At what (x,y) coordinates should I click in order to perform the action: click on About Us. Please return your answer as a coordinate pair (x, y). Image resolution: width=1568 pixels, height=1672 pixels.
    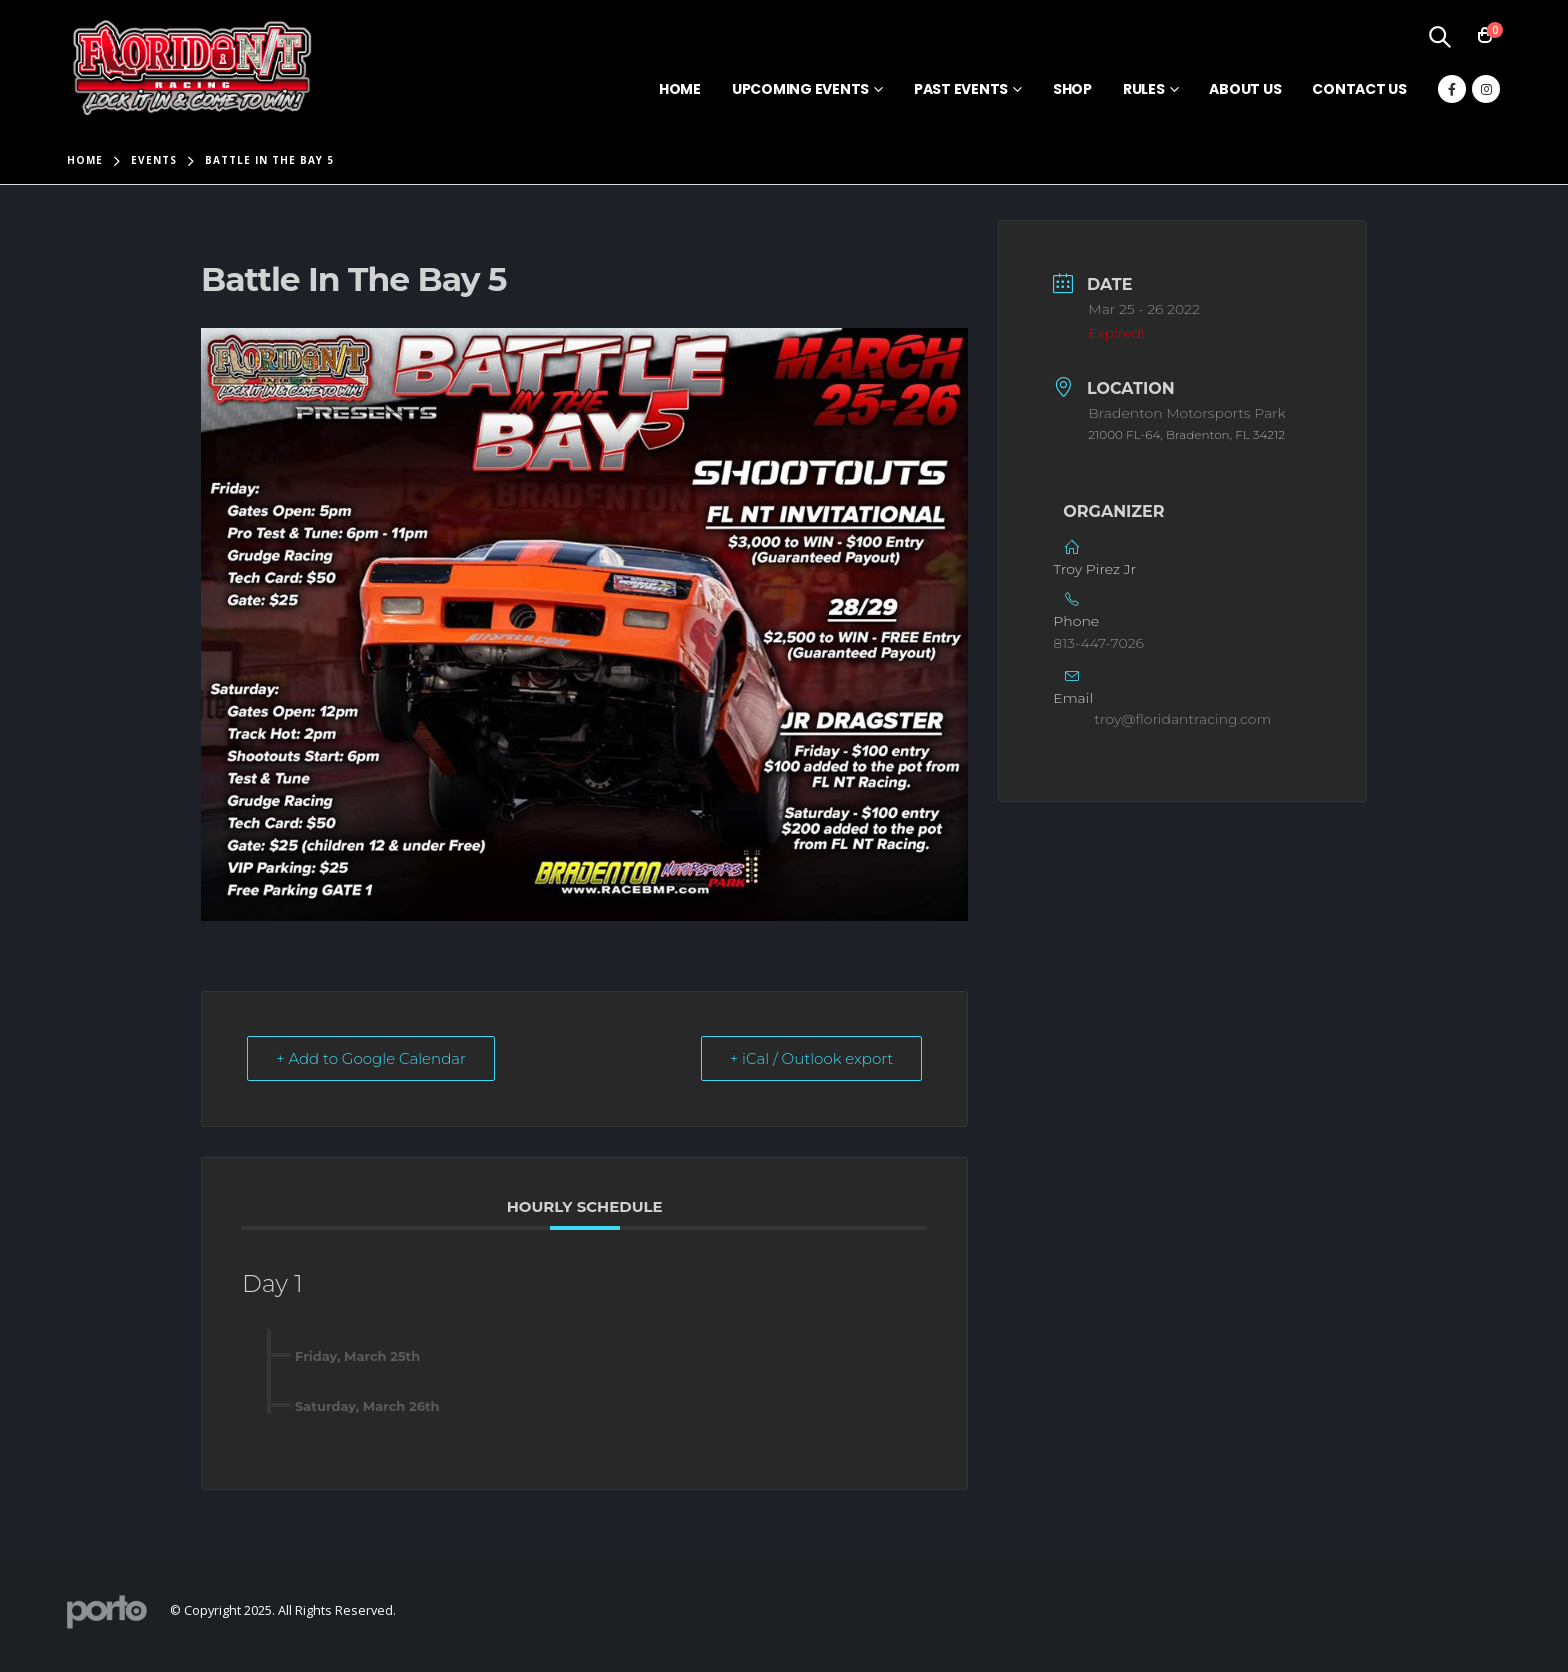
    Looking at the image, I should click on (1245, 89).